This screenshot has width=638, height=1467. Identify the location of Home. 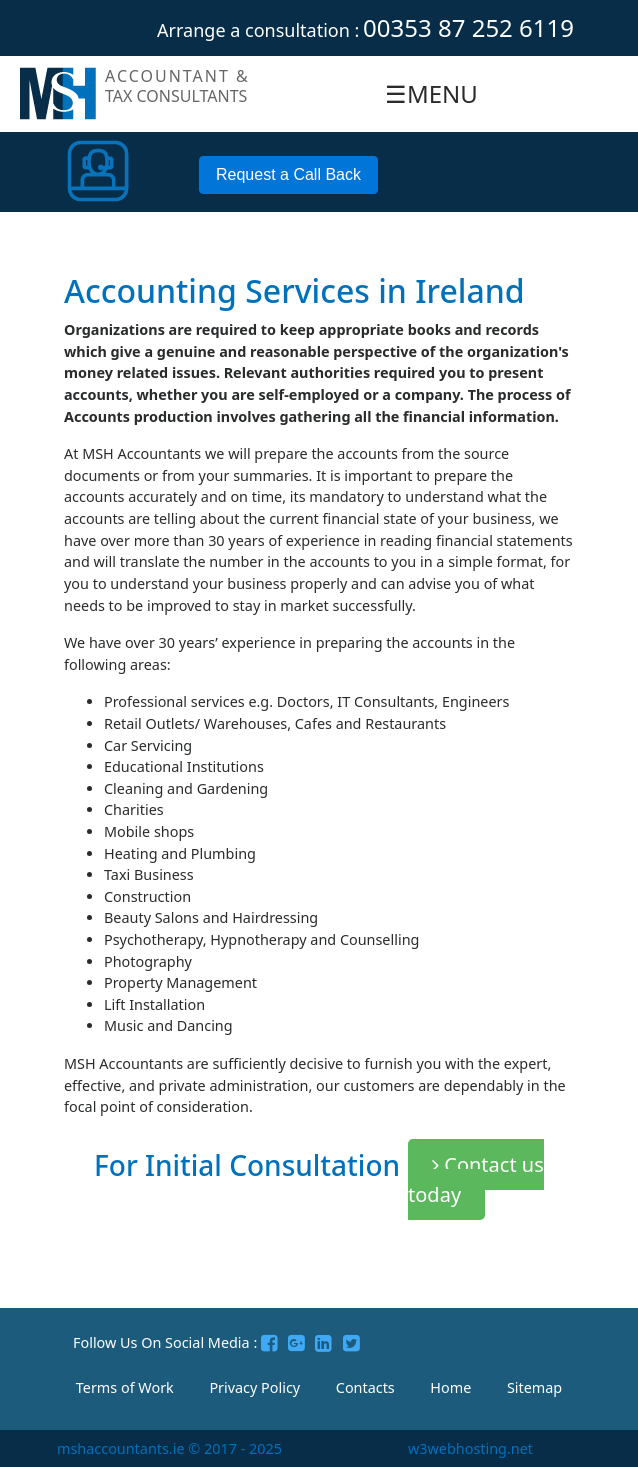
(450, 1387).